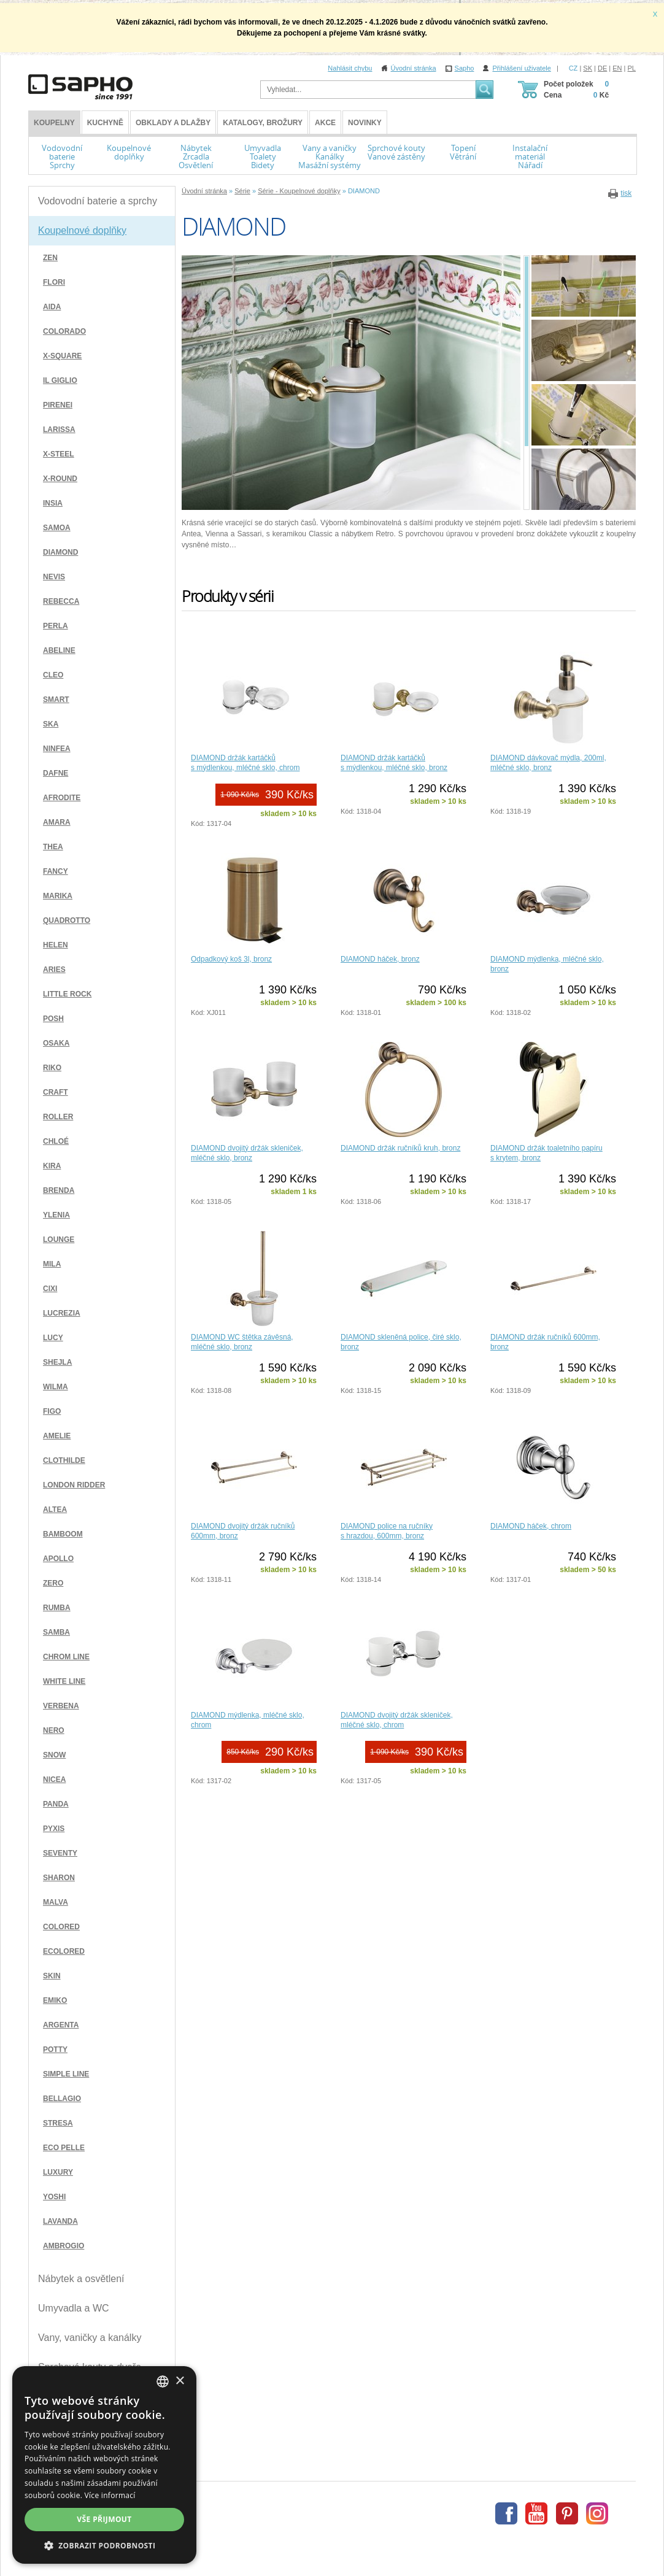 The width and height of the screenshot is (664, 2576). I want to click on Akce, so click(325, 122).